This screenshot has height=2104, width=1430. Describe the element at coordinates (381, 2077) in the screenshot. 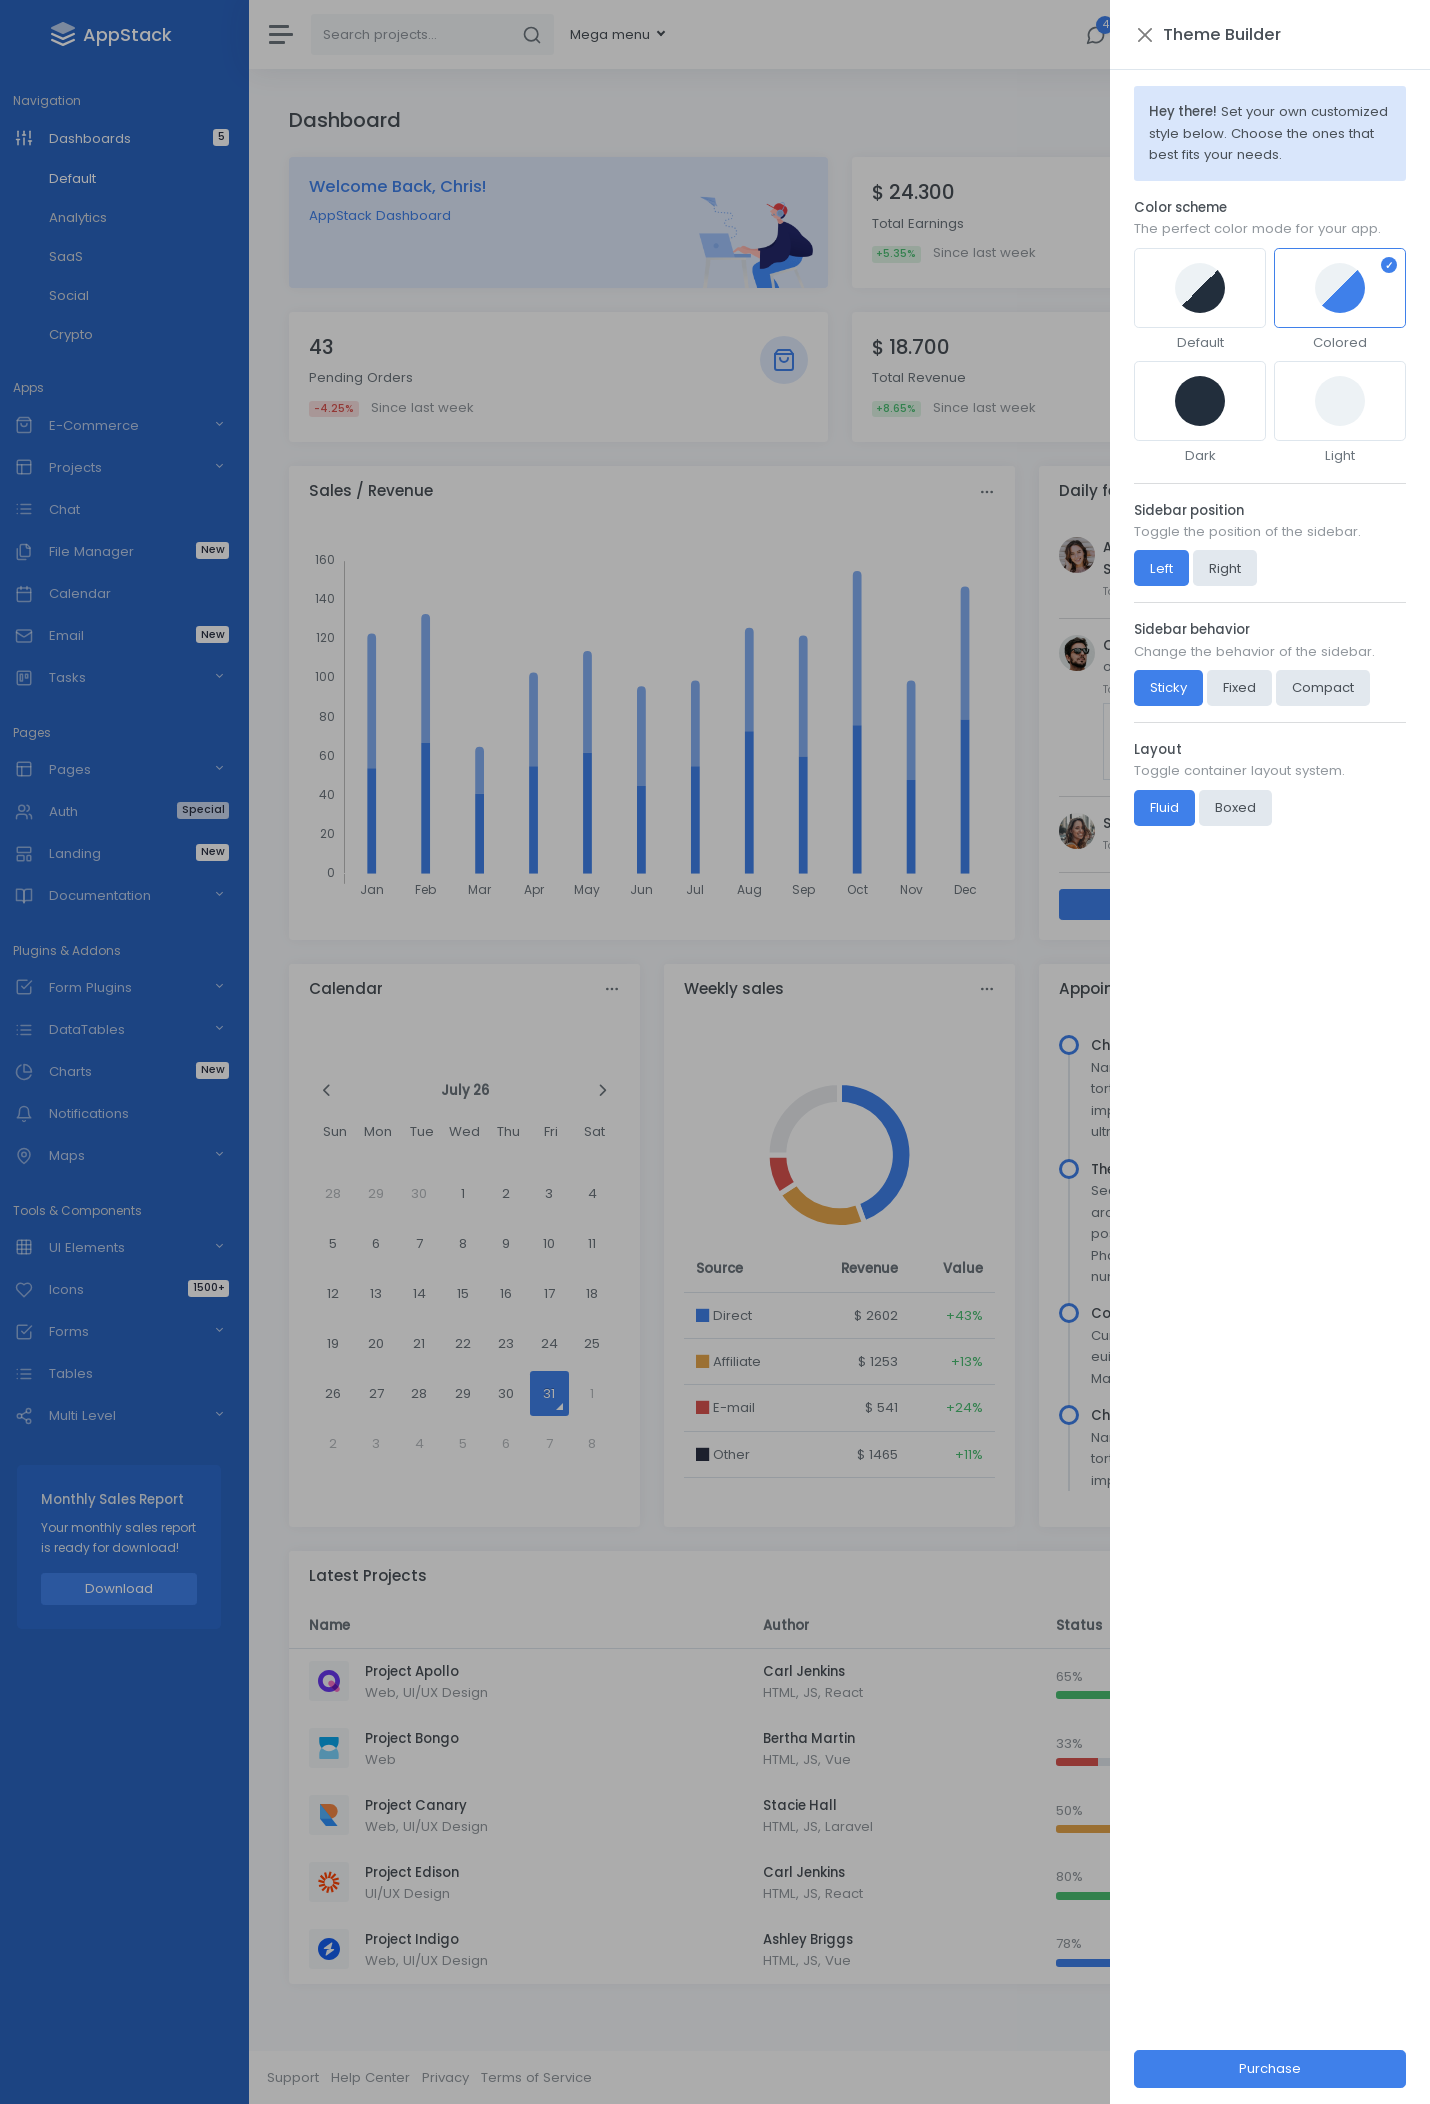

I see `Help Center` at that location.